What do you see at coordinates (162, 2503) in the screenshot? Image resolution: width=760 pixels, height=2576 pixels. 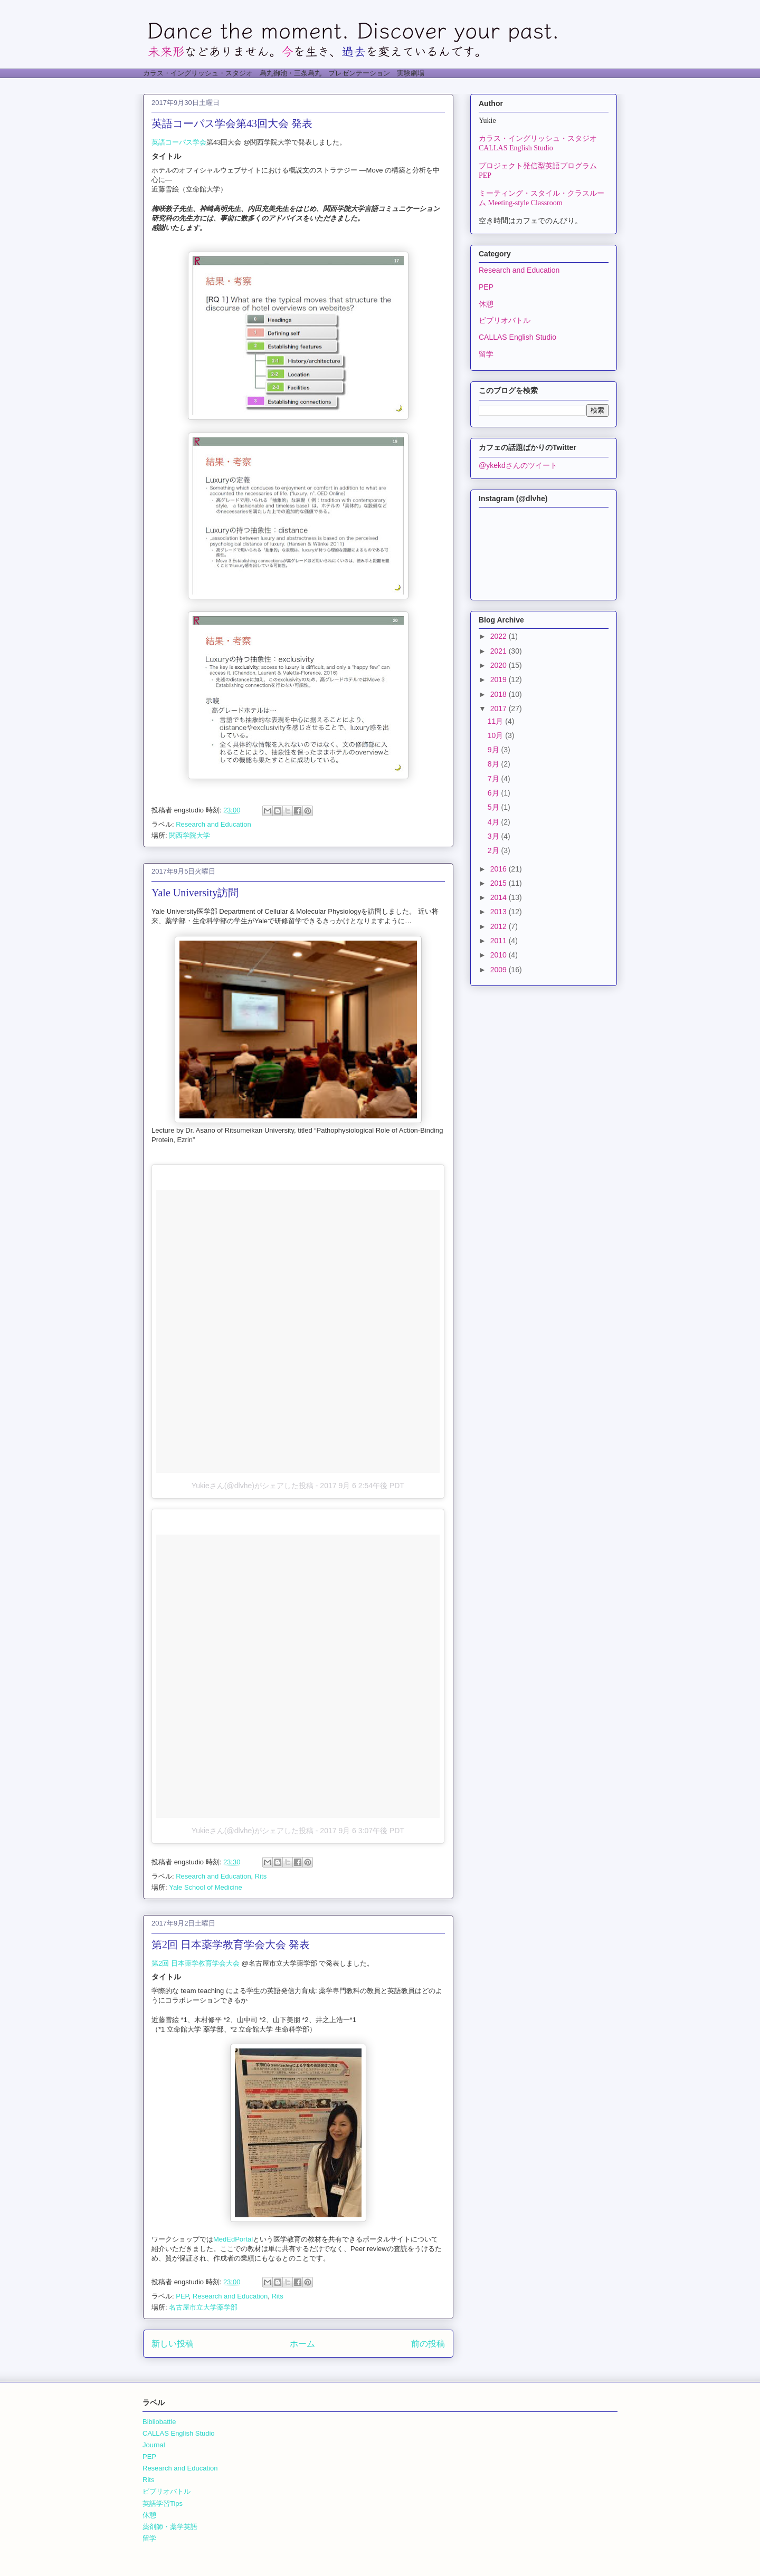 I see `英語学習Tips` at bounding box center [162, 2503].